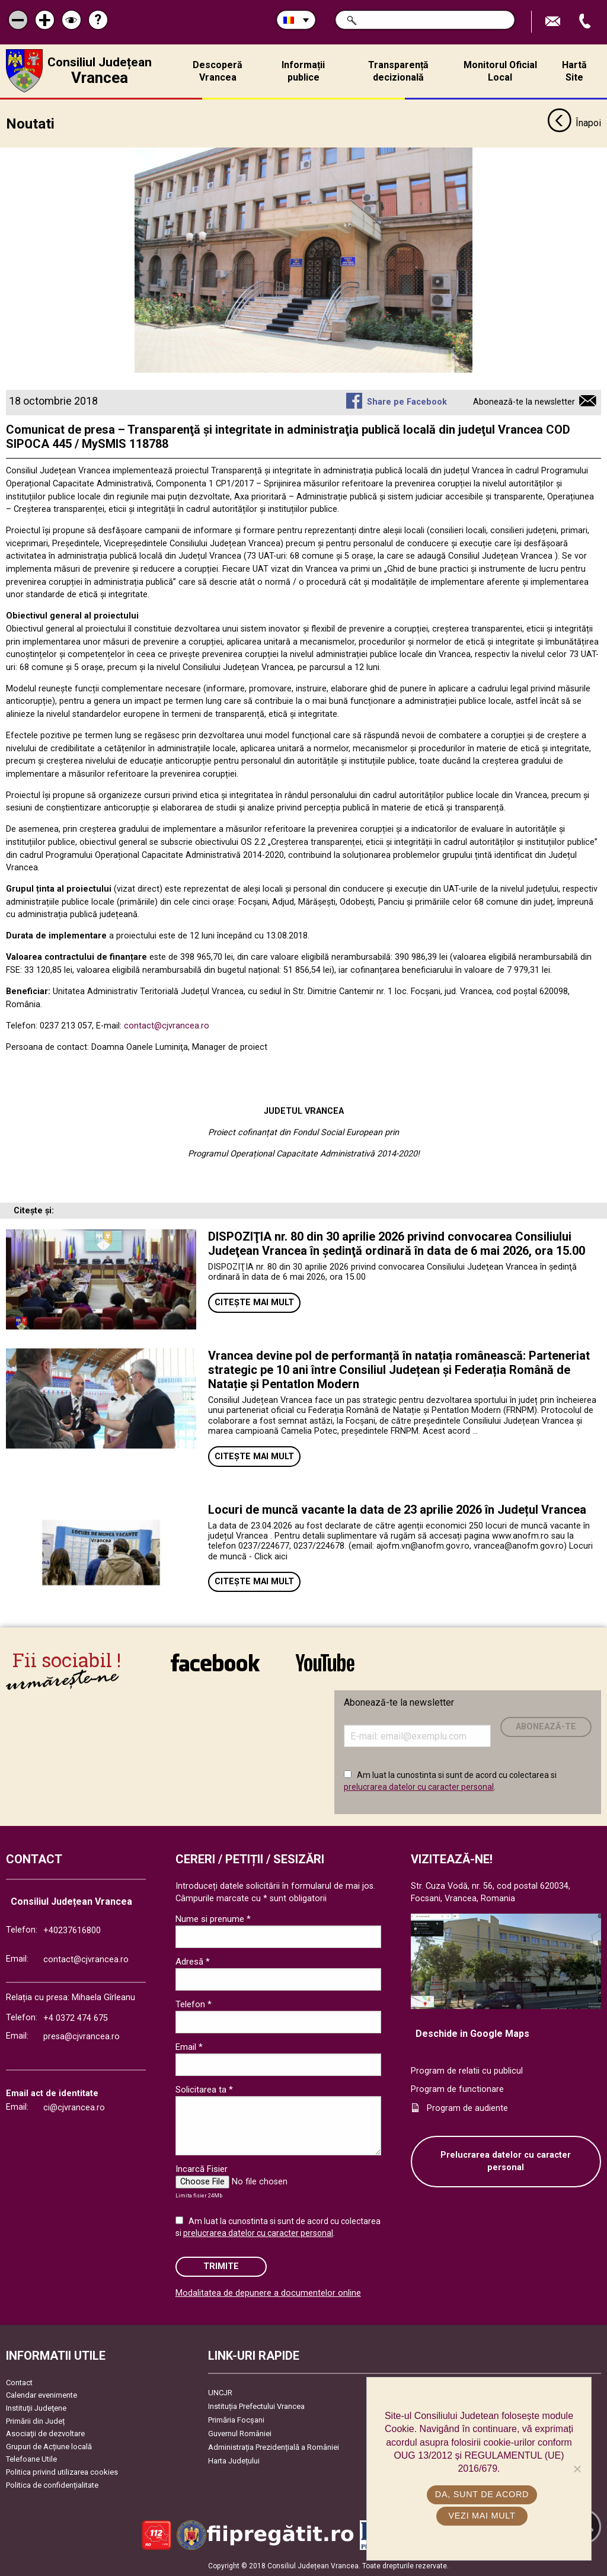 This screenshot has width=607, height=2576. I want to click on Share pe Facebook, so click(407, 402).